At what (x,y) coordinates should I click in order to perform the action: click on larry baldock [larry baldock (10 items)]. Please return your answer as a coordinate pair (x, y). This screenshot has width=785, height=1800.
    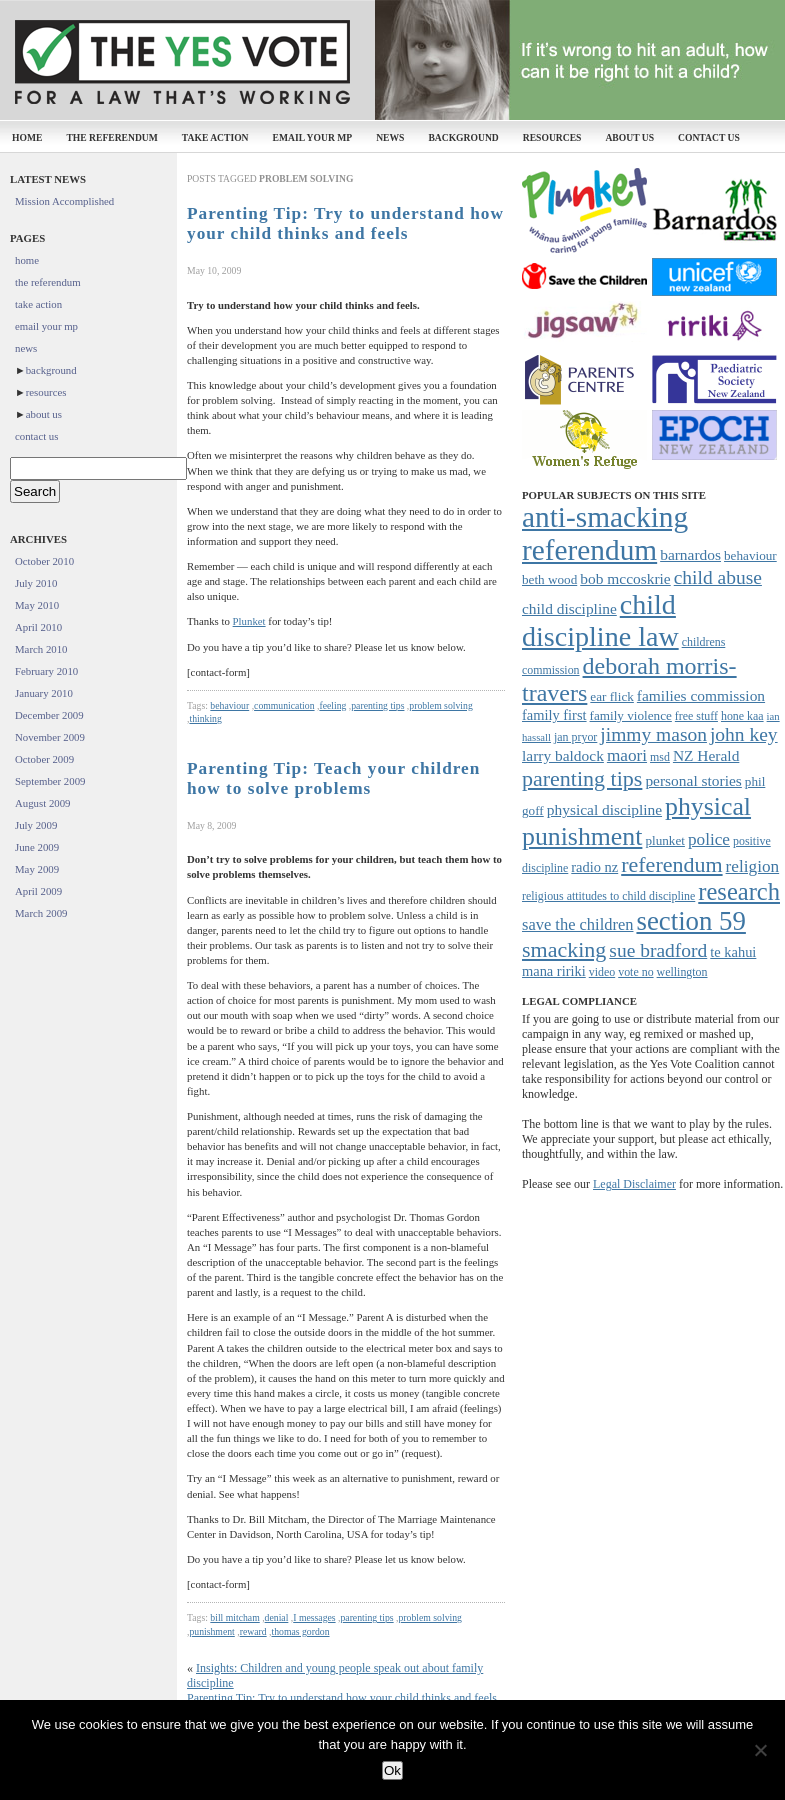
    Looking at the image, I should click on (563, 755).